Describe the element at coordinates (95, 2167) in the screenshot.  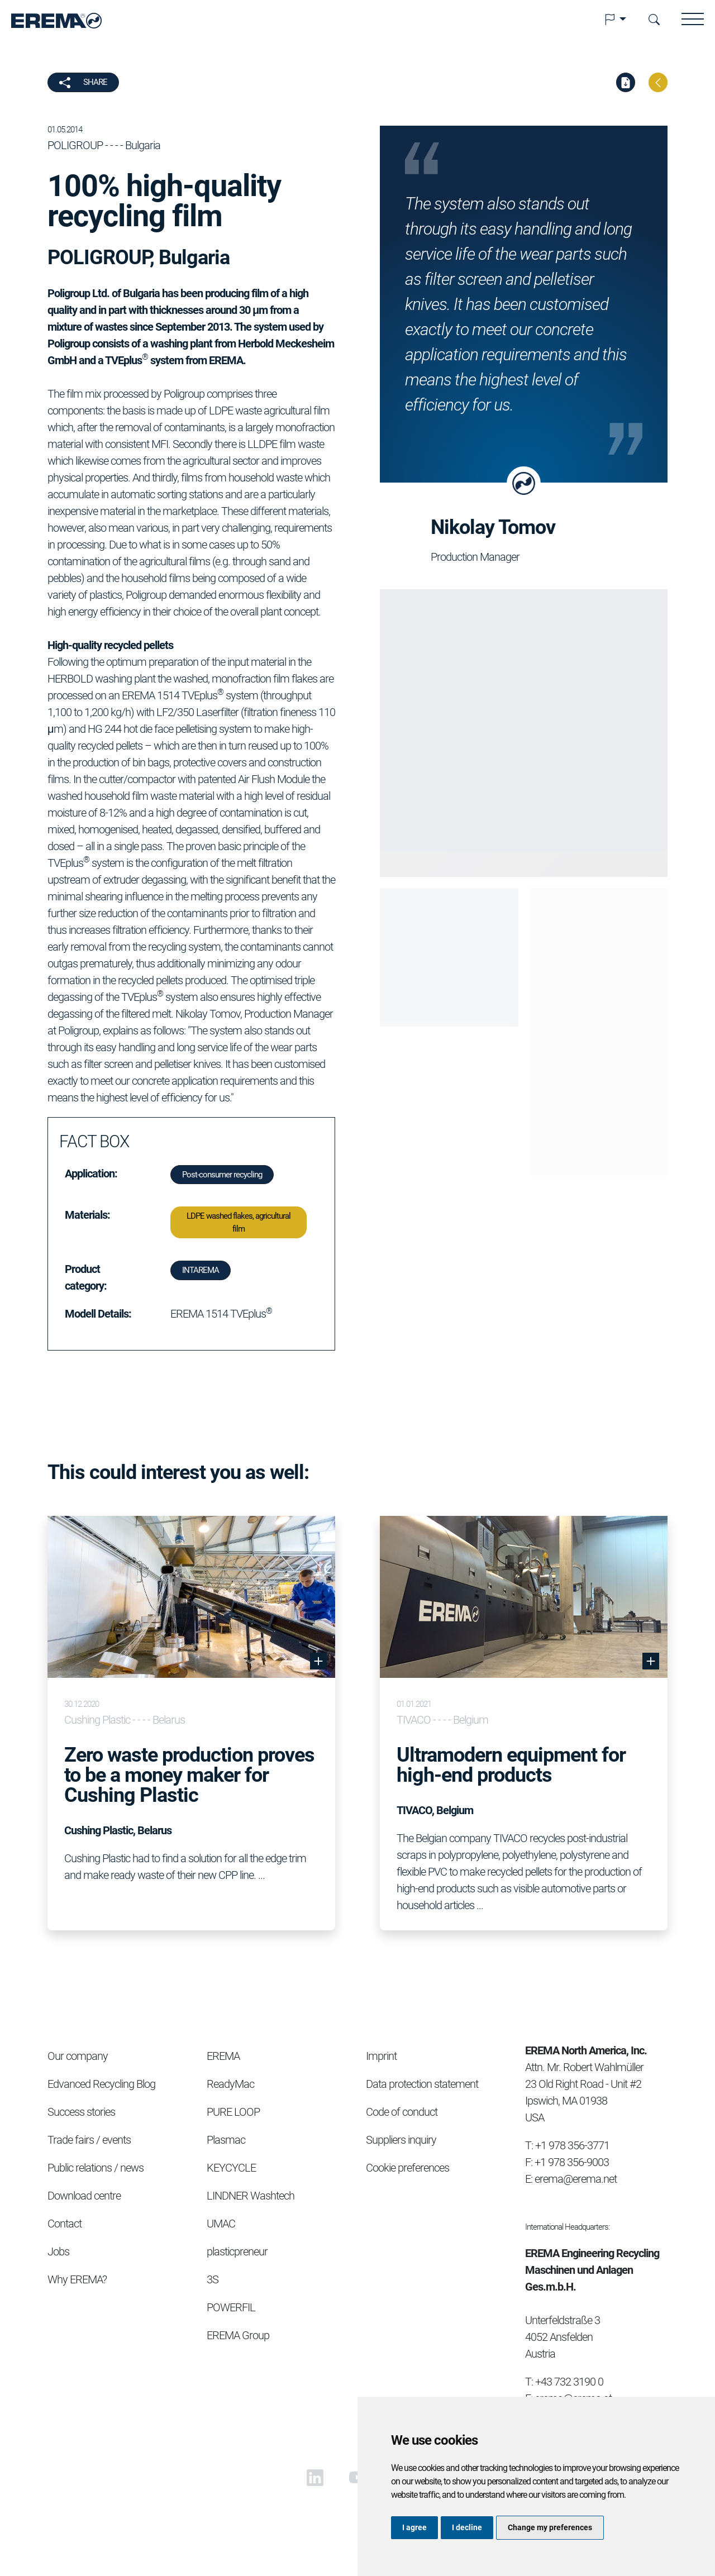
I see `Public relations / news` at that location.